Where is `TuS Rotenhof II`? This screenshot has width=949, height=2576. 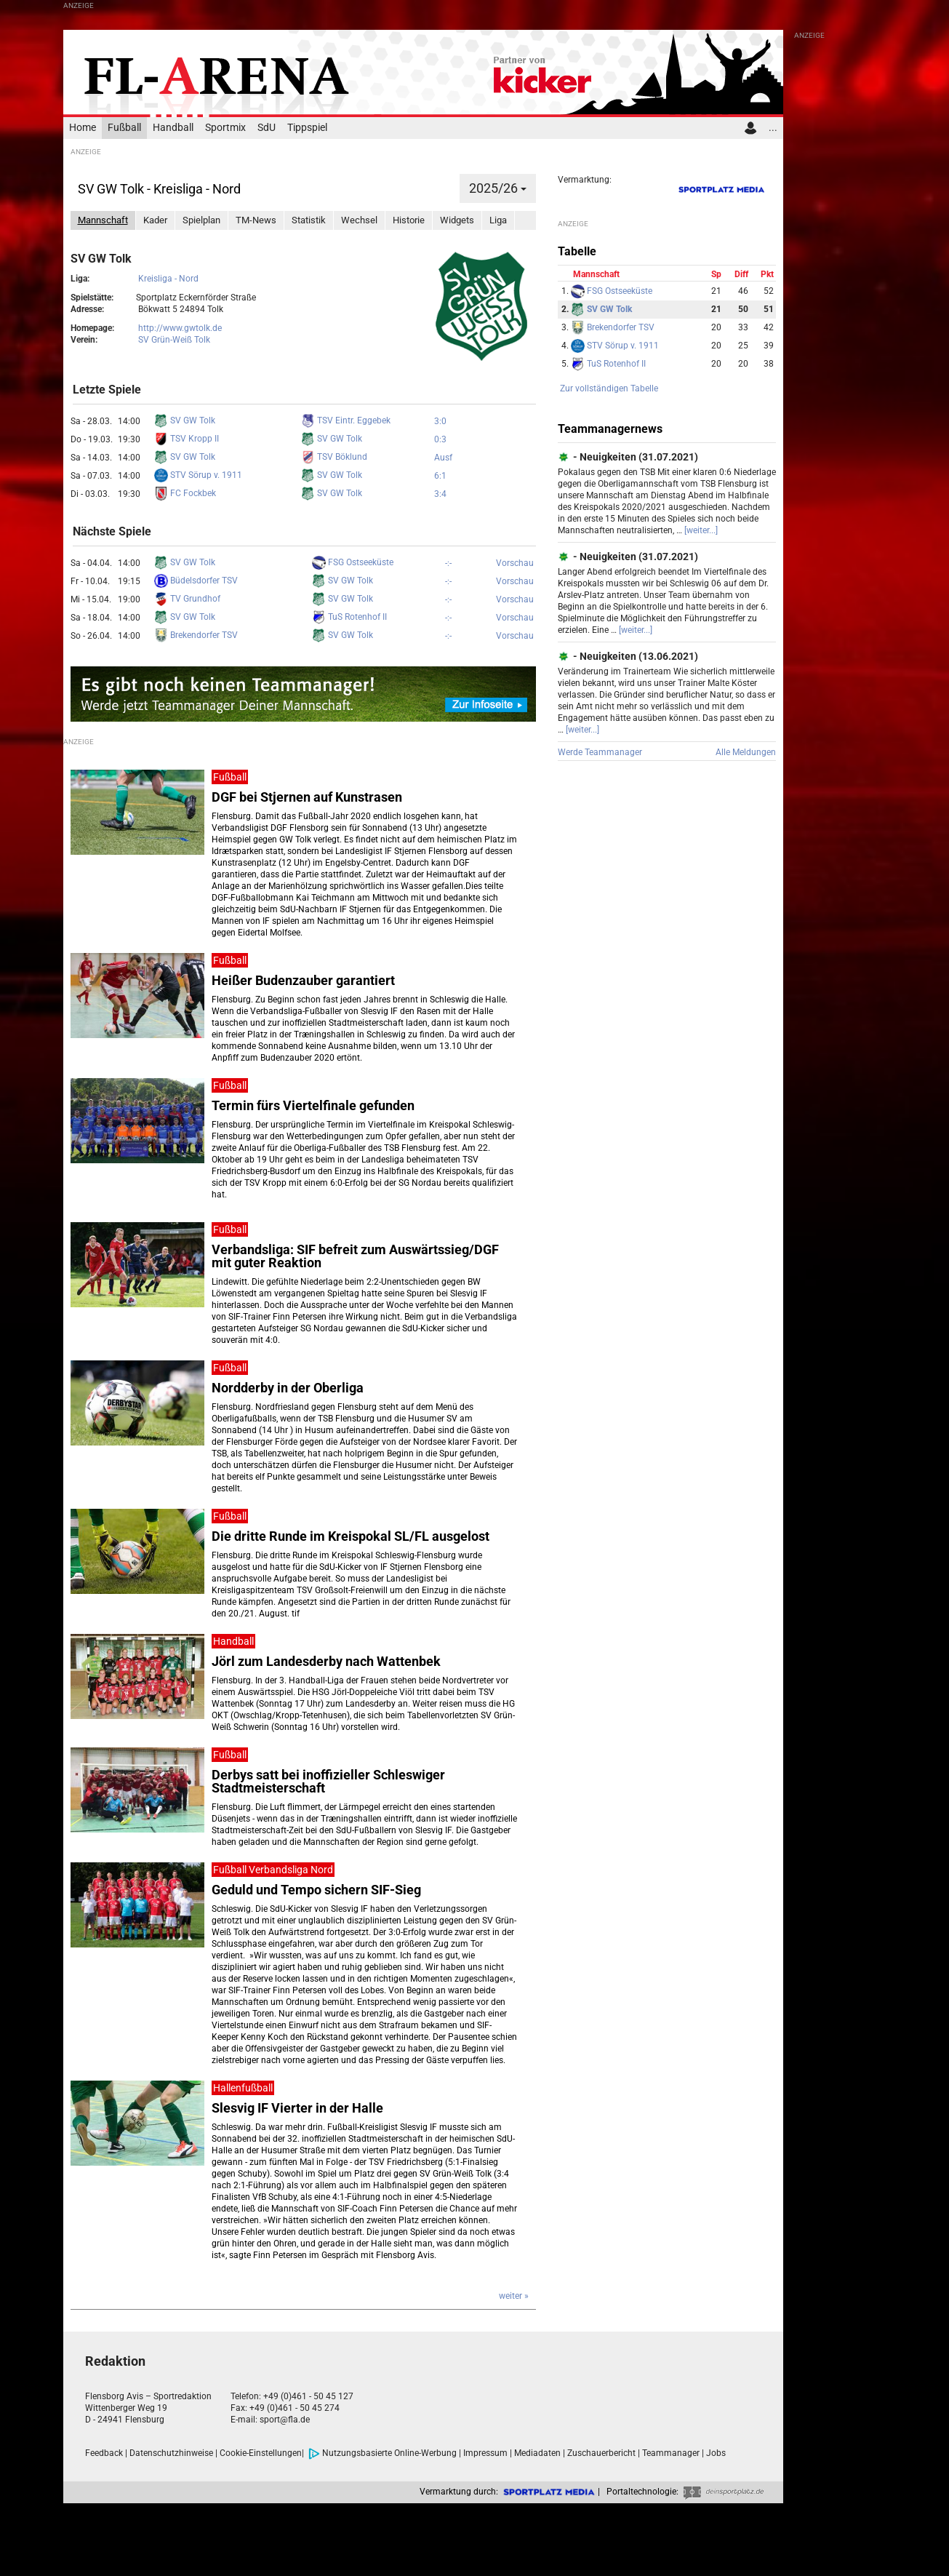 TuS Rotenhof II is located at coordinates (349, 617).